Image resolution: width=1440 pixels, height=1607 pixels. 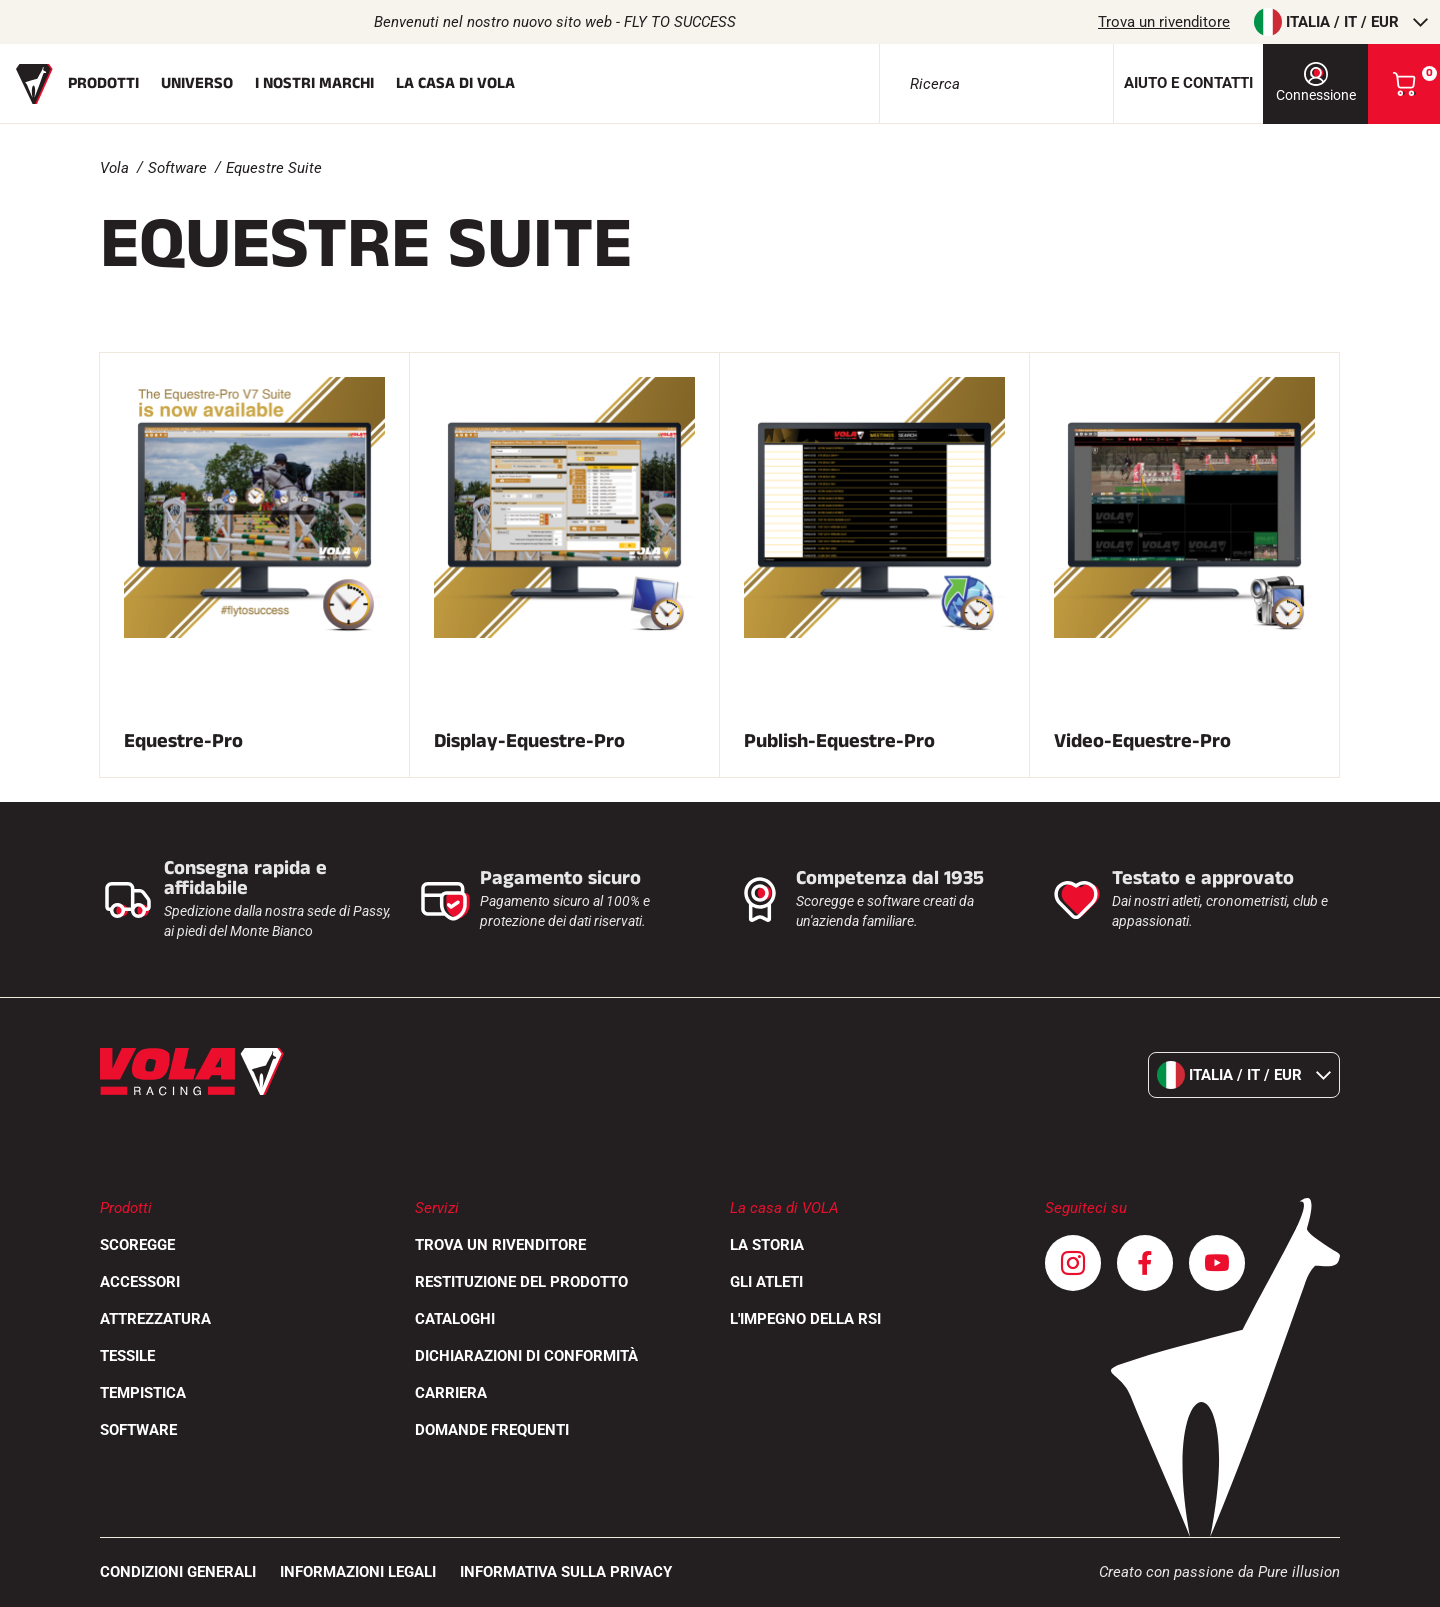 I want to click on Restituzione del prodotto, so click(x=521, y=1282).